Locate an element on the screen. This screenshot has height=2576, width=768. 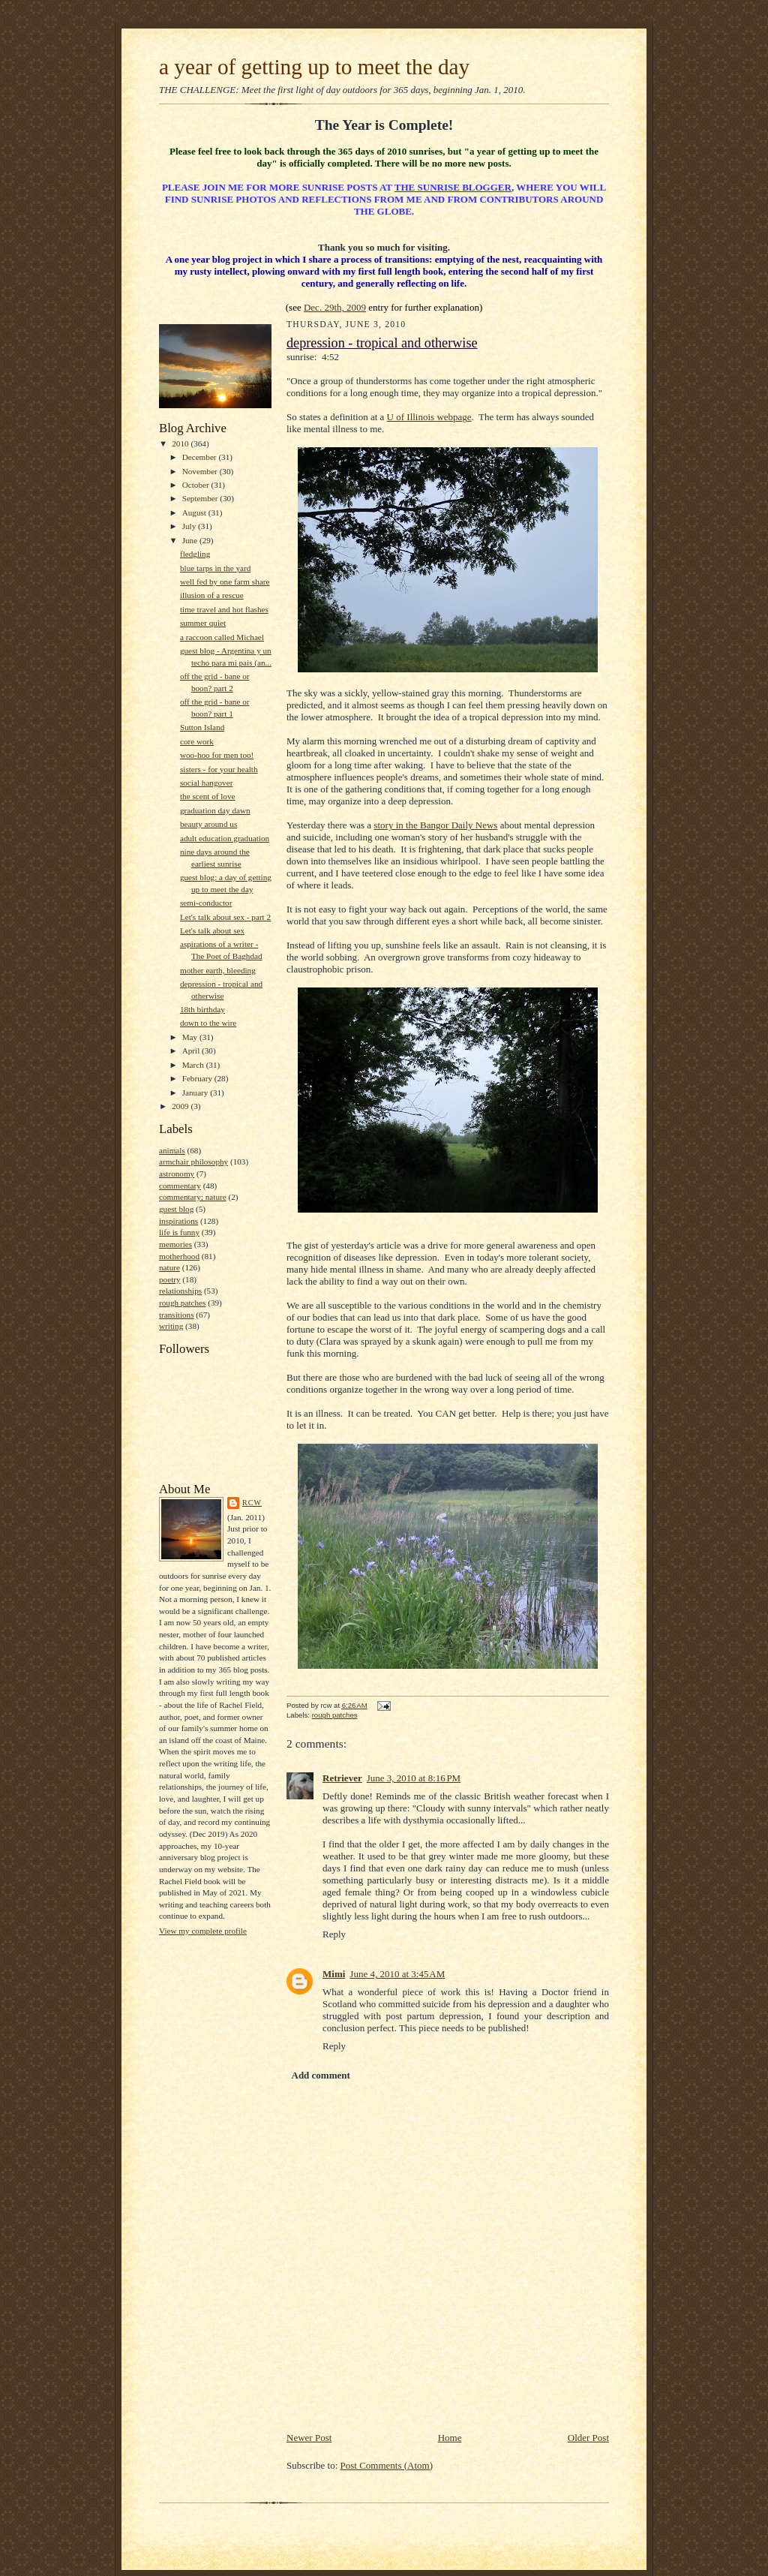
October is located at coordinates (197, 484).